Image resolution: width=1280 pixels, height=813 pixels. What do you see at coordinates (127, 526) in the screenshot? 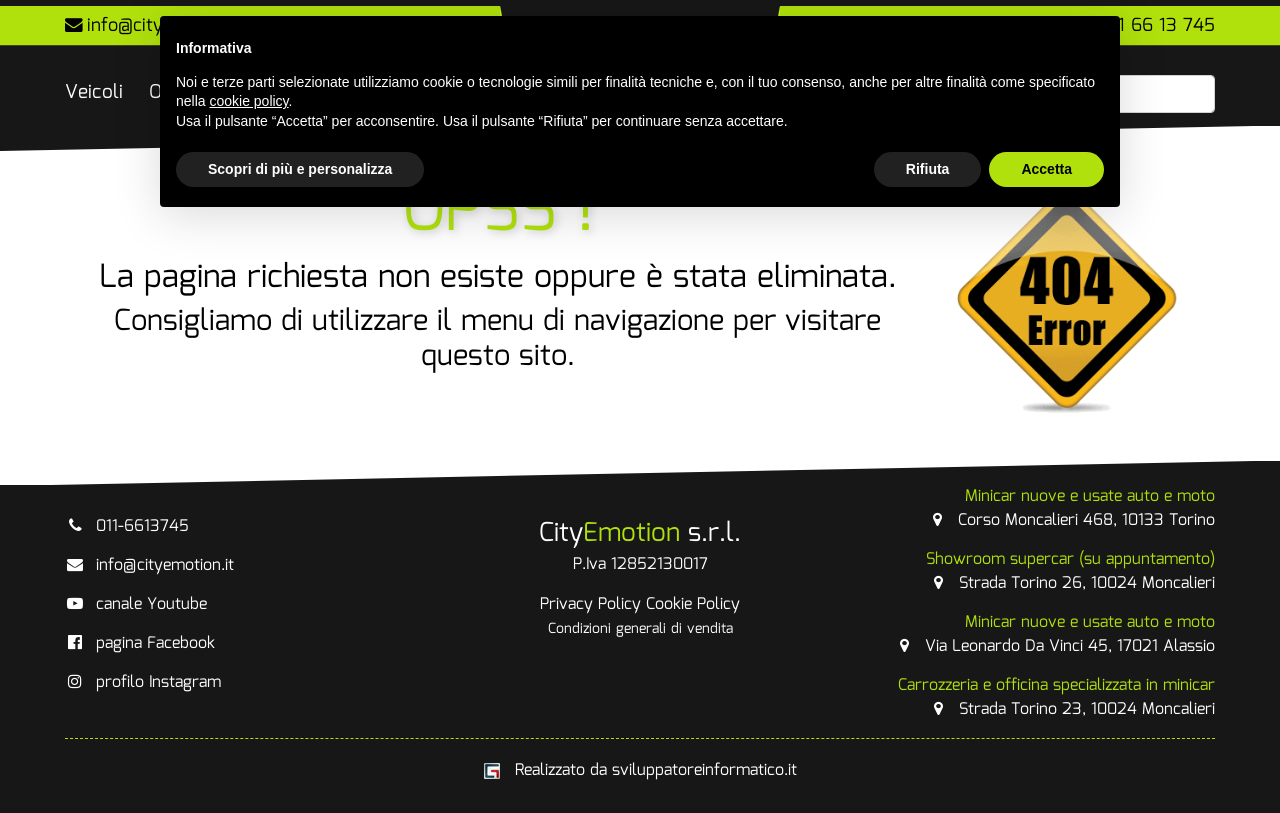
I see `011-6613745` at bounding box center [127, 526].